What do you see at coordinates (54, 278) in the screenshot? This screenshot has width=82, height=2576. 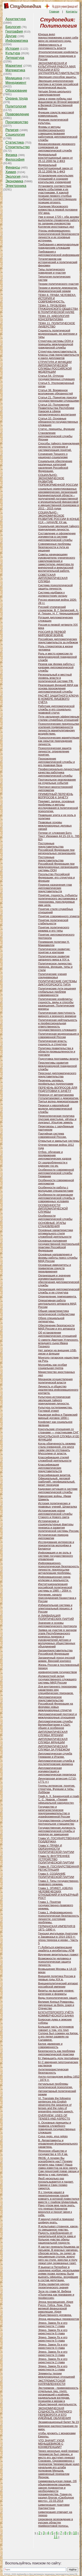 I see `Типология политических систем` at bounding box center [54, 278].